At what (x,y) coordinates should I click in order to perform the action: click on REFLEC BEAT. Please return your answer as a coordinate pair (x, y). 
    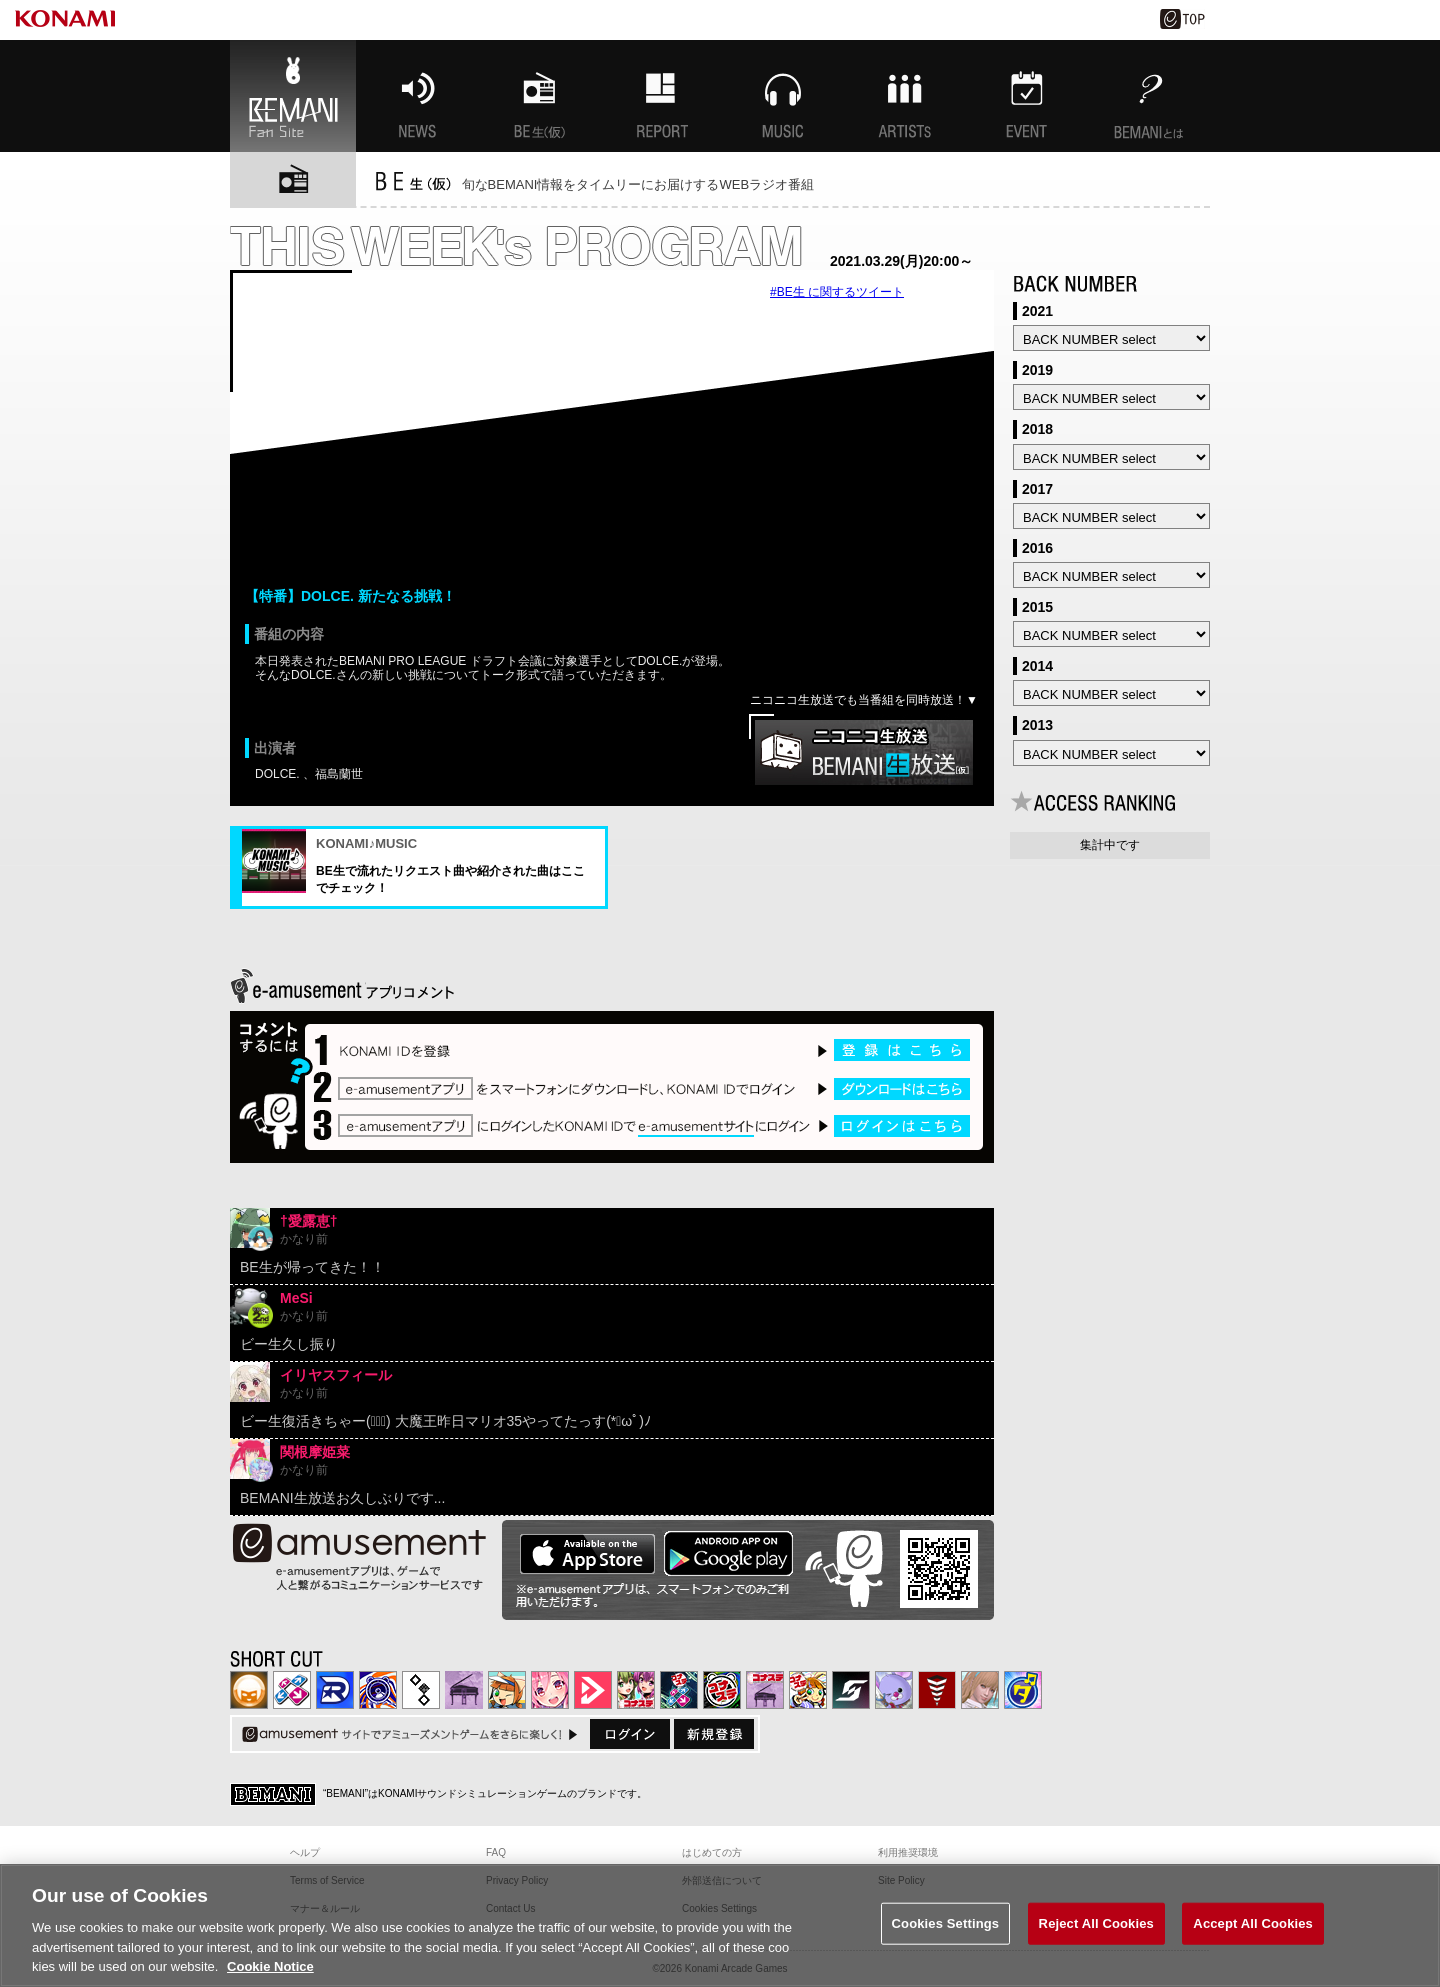
    Looking at the image, I should click on (894, 1690).